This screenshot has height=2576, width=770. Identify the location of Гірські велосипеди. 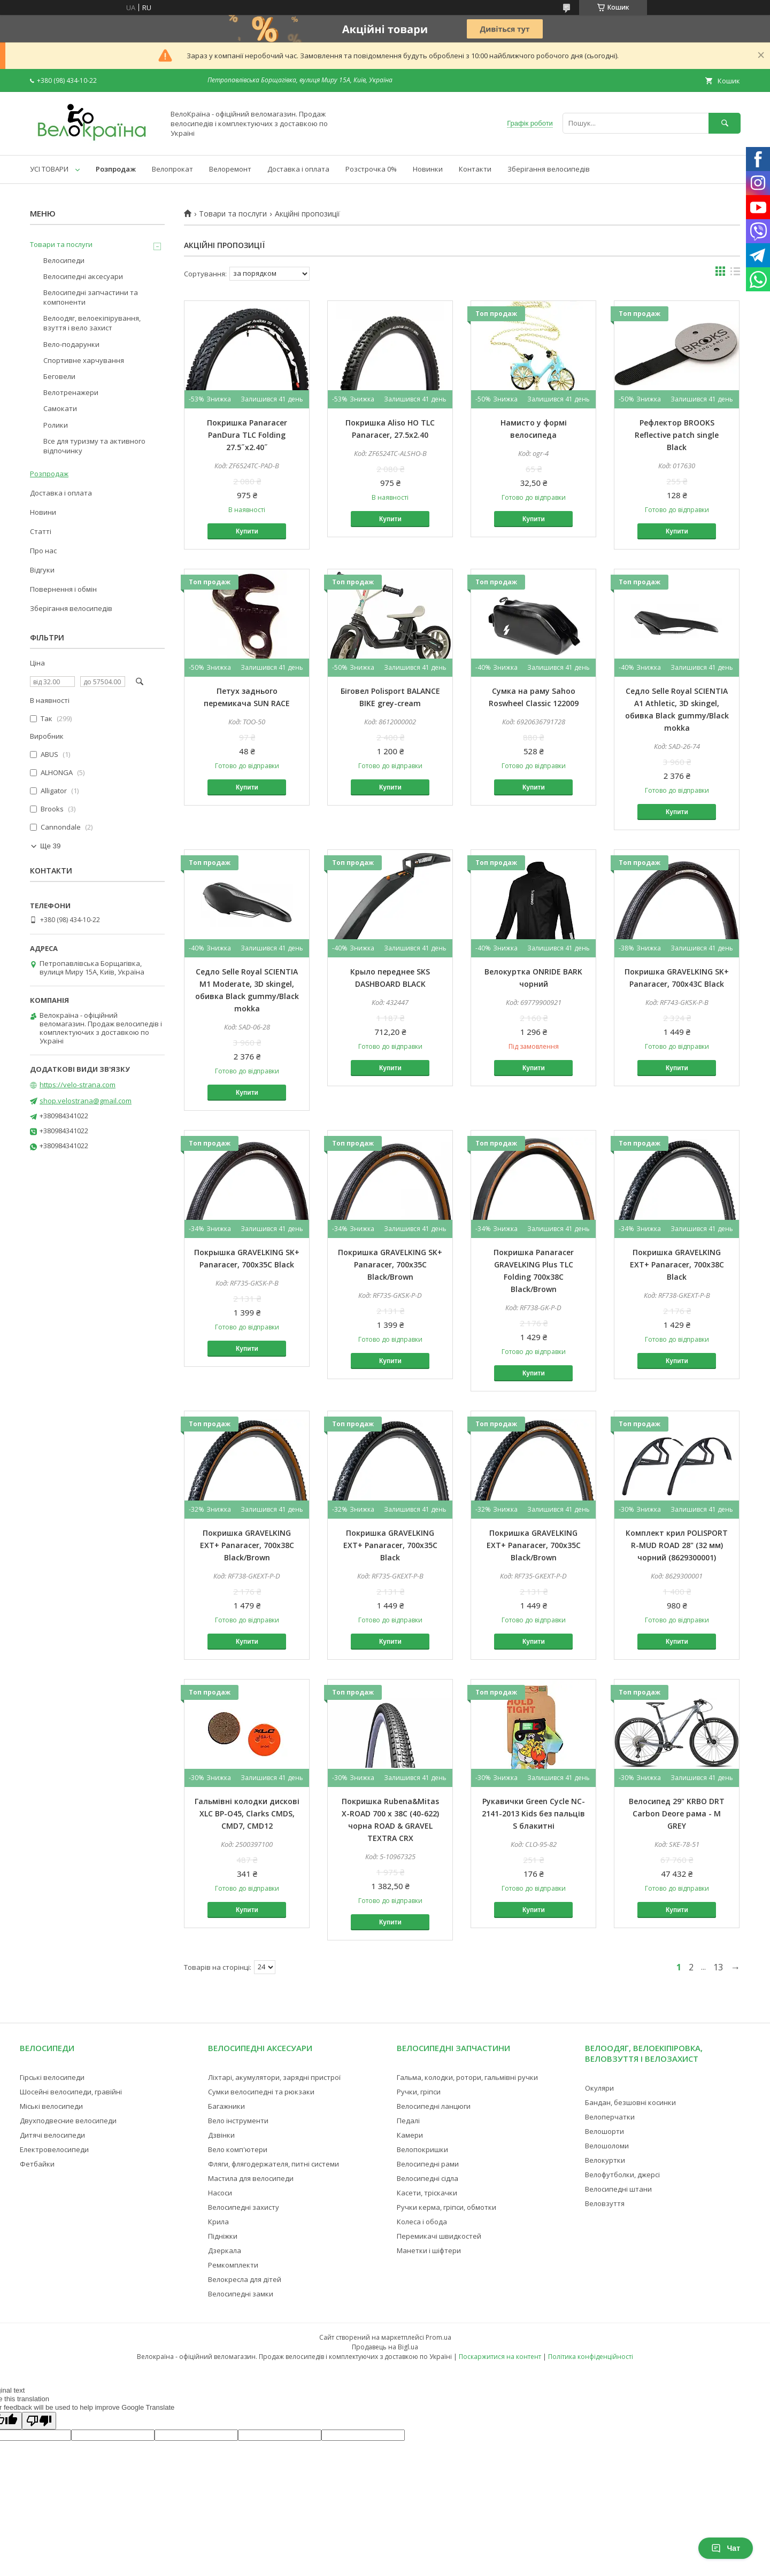
(52, 2077).